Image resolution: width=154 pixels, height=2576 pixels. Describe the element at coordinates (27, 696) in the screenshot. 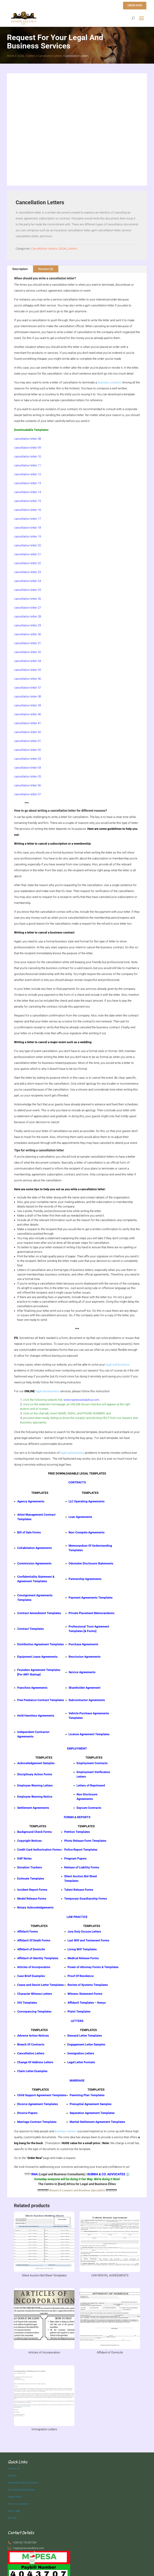

I see `cancellation letter 38` at that location.